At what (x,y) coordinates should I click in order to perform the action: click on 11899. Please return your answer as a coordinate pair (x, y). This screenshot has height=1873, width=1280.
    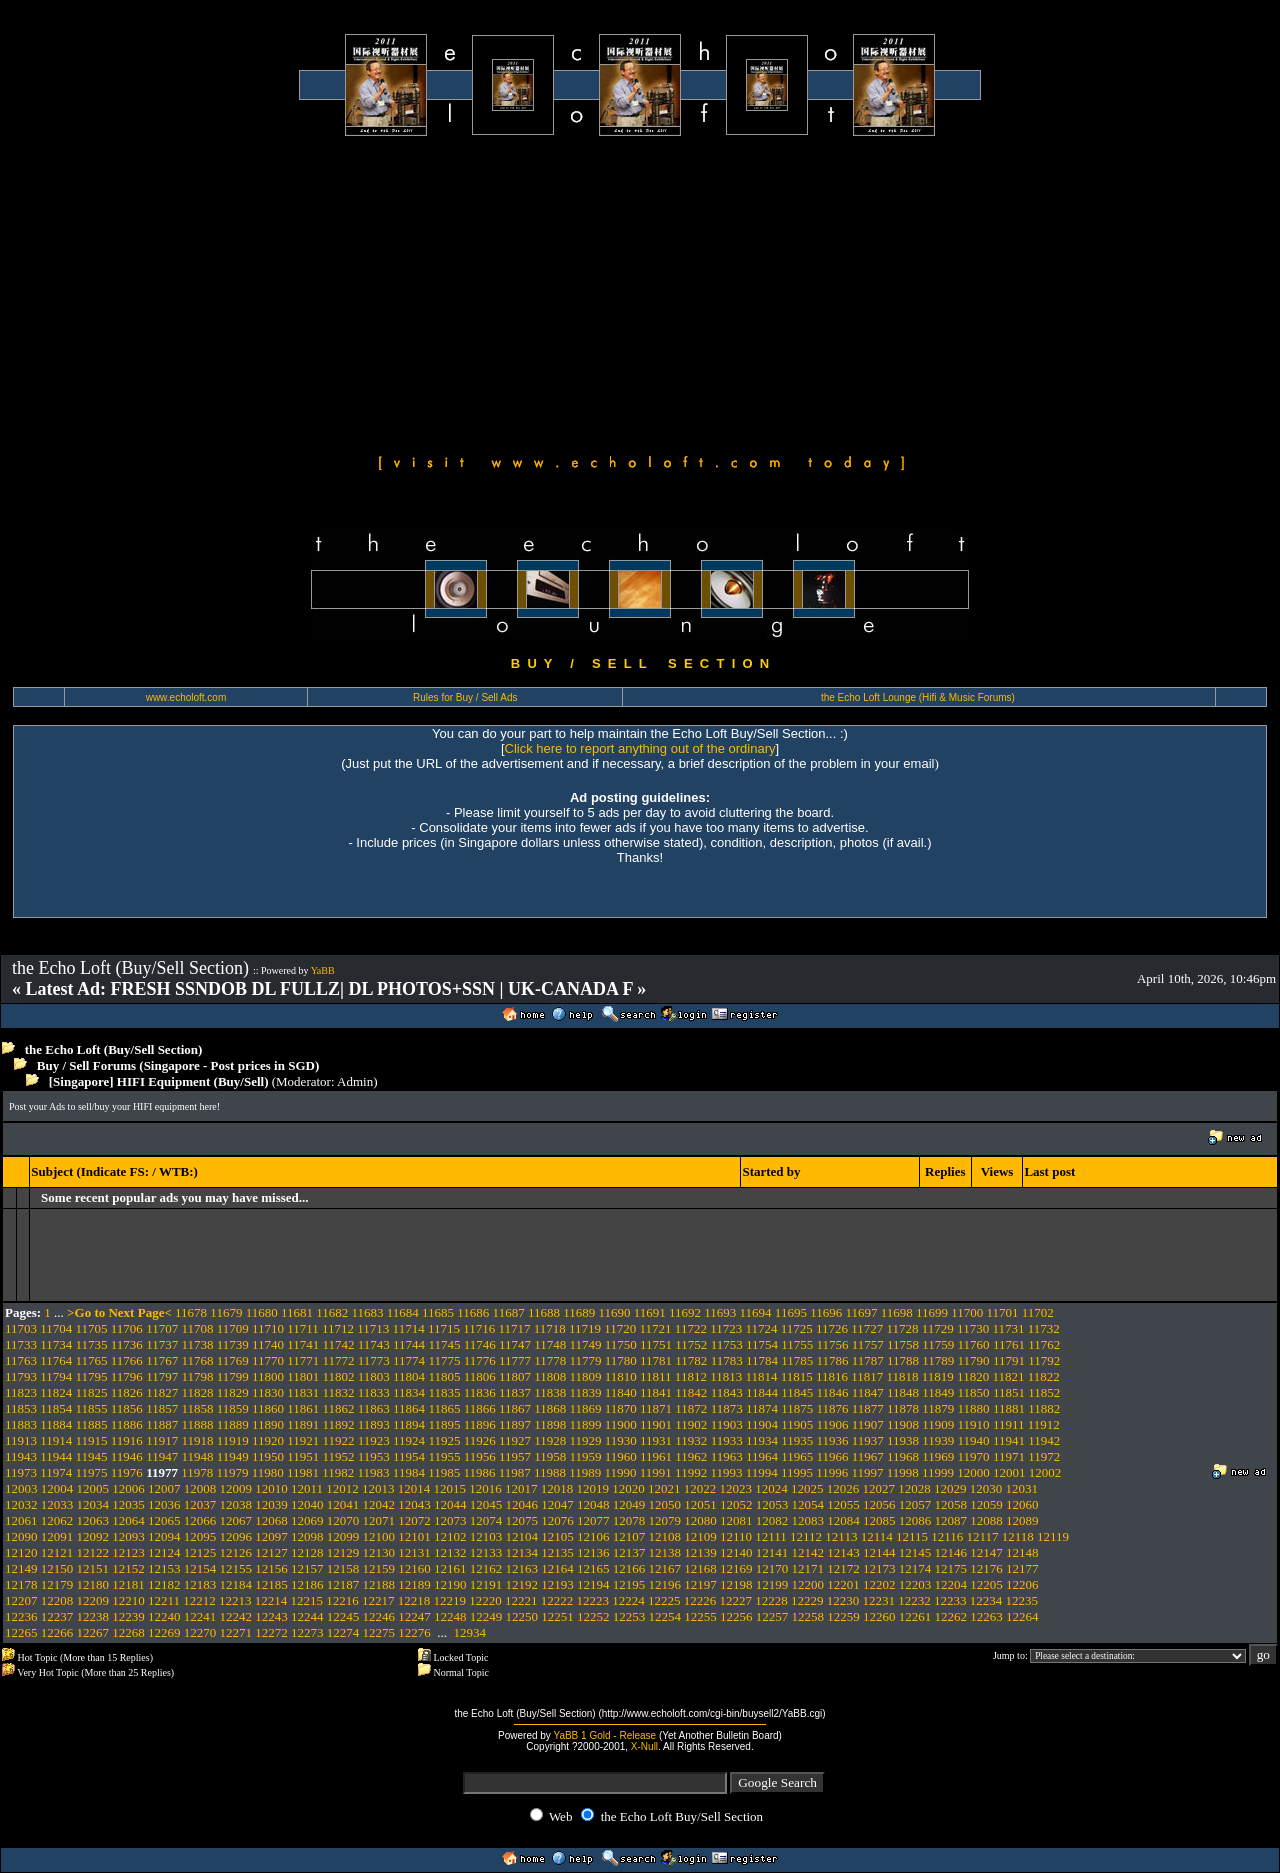
    Looking at the image, I should click on (586, 1424).